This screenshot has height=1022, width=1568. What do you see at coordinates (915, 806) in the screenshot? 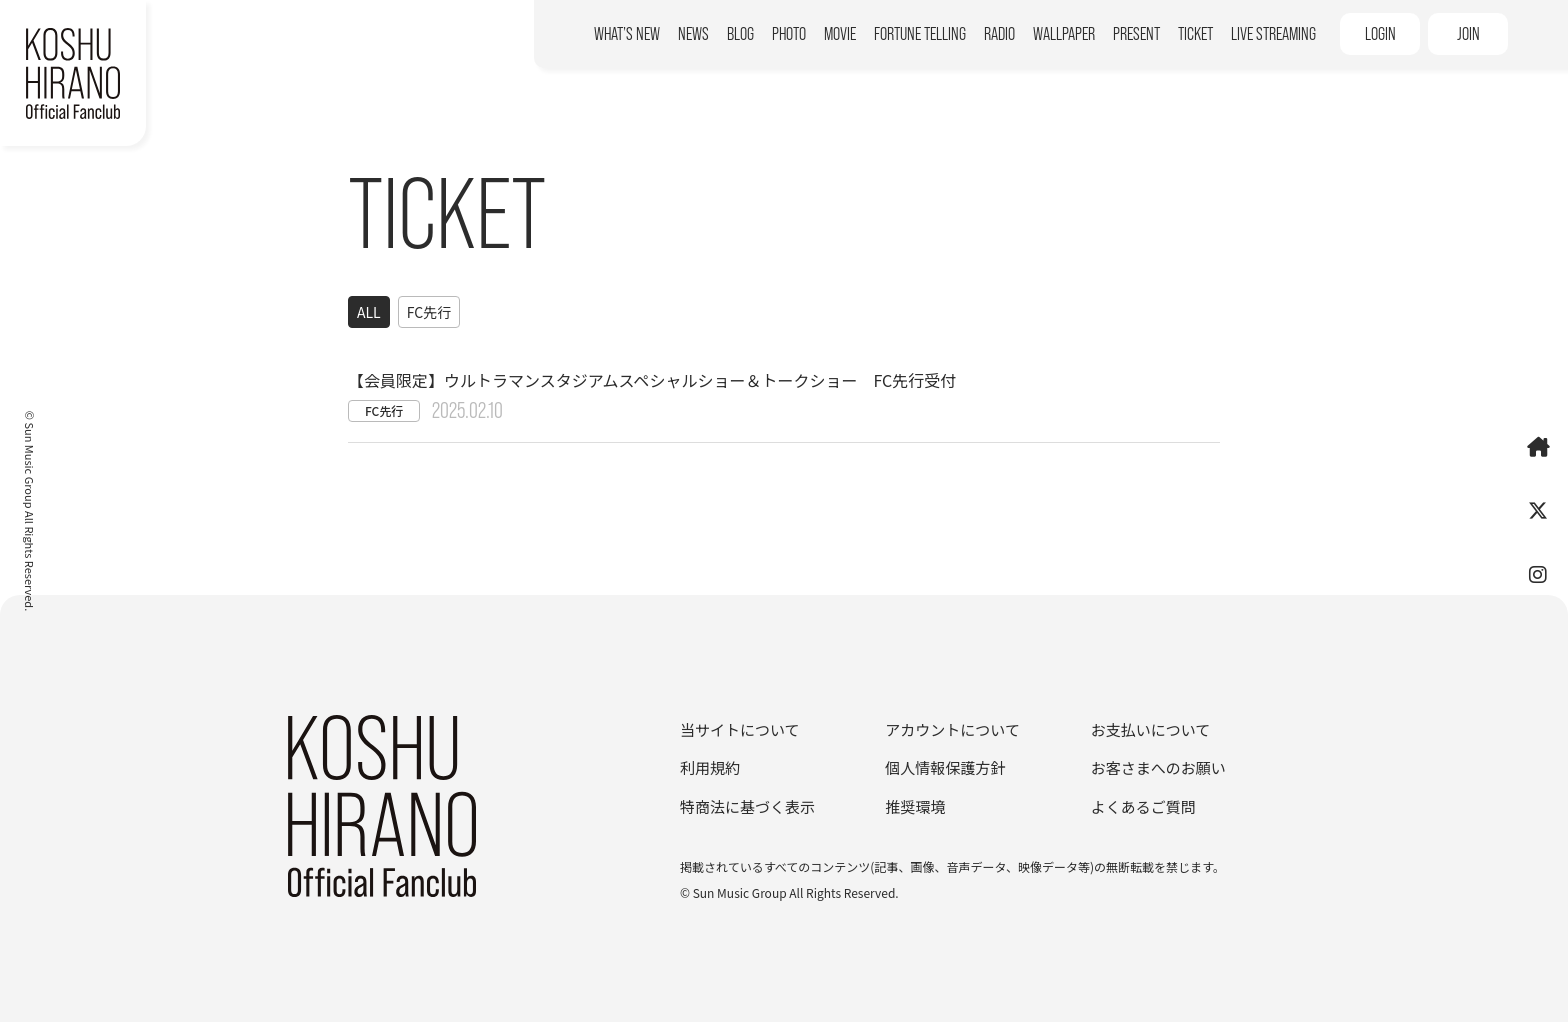
I see `推奨環境` at bounding box center [915, 806].